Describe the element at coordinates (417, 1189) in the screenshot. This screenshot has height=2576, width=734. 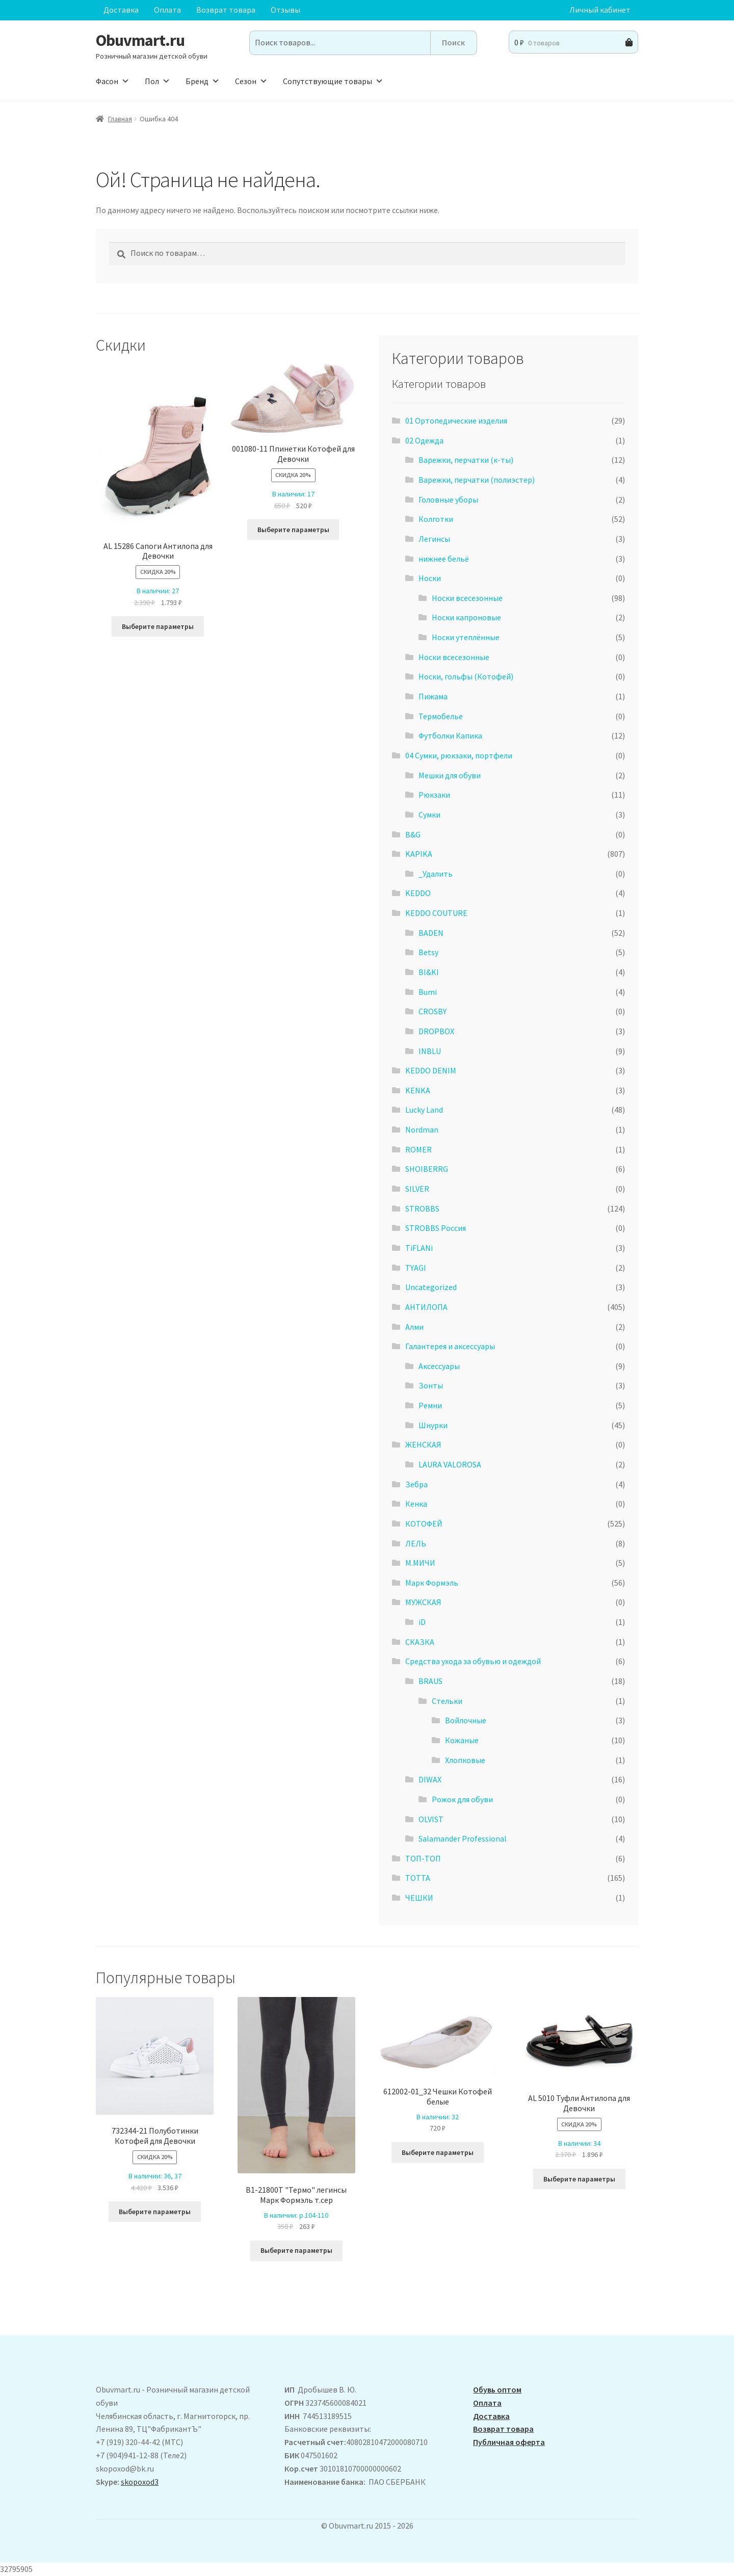
I see `SILVER` at that location.